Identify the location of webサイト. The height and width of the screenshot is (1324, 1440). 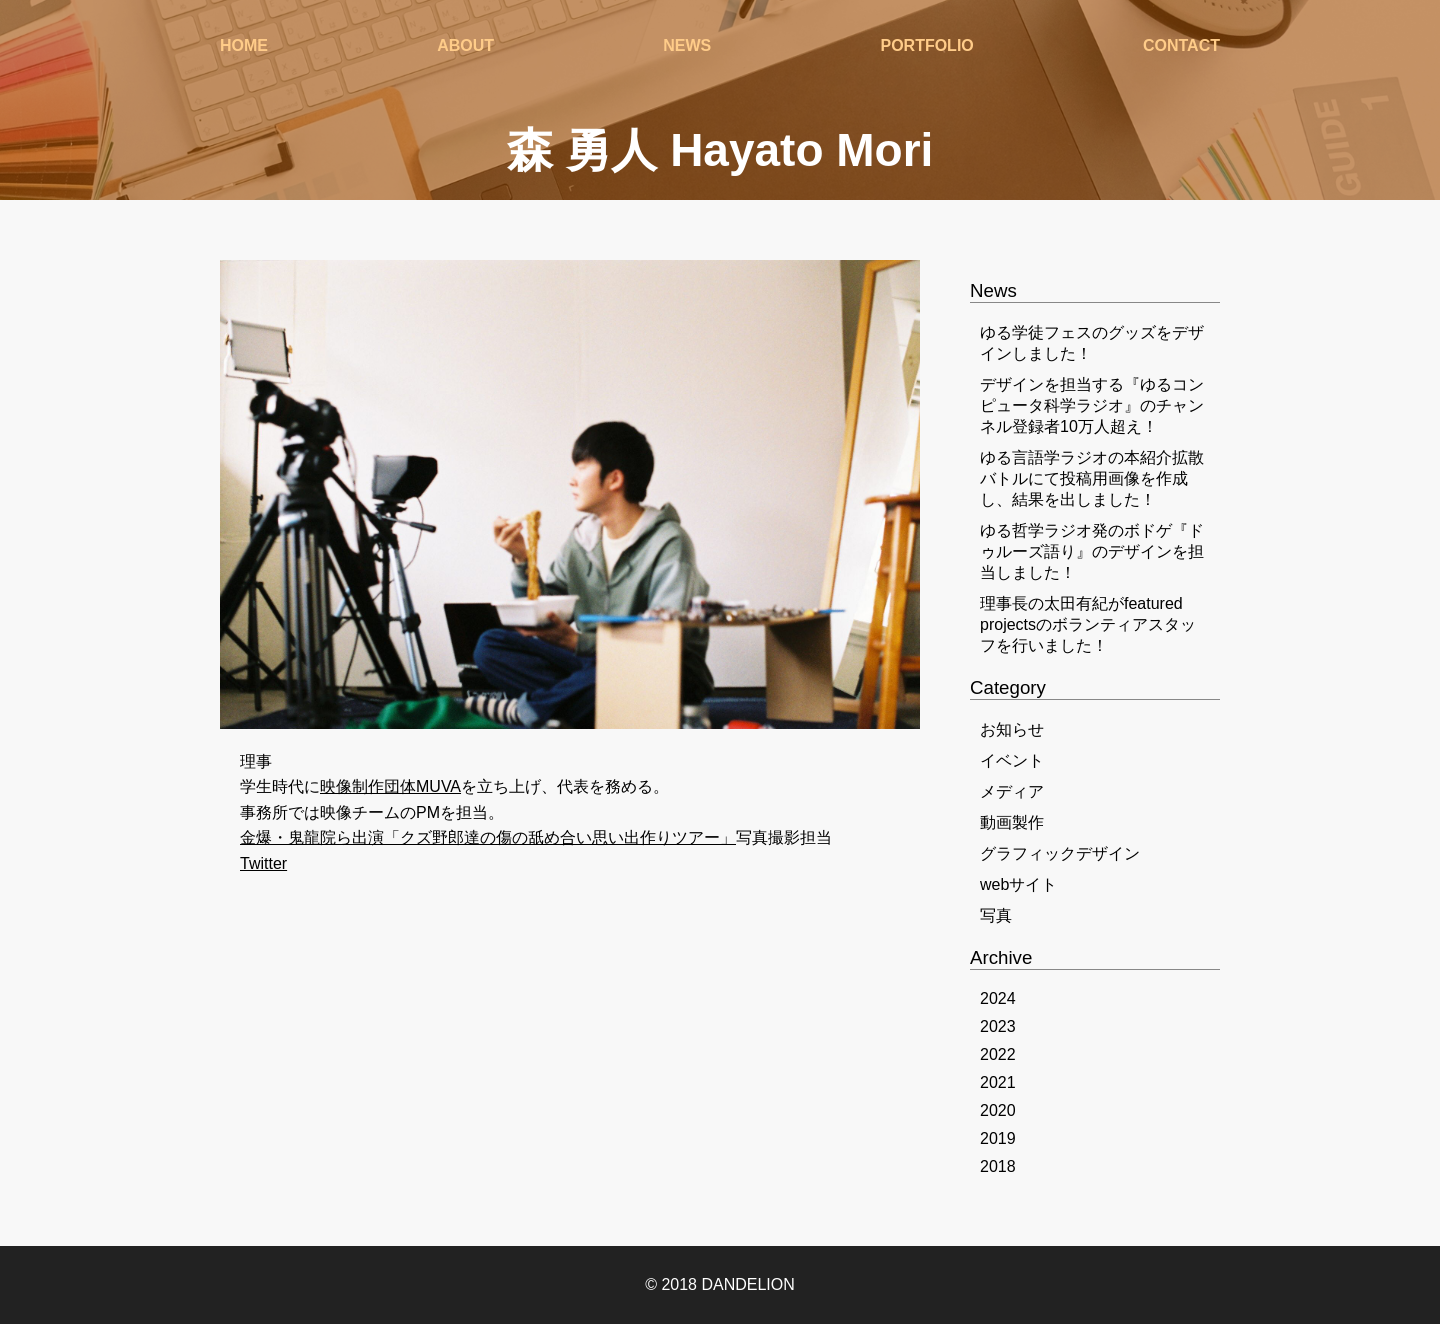
(1018, 884).